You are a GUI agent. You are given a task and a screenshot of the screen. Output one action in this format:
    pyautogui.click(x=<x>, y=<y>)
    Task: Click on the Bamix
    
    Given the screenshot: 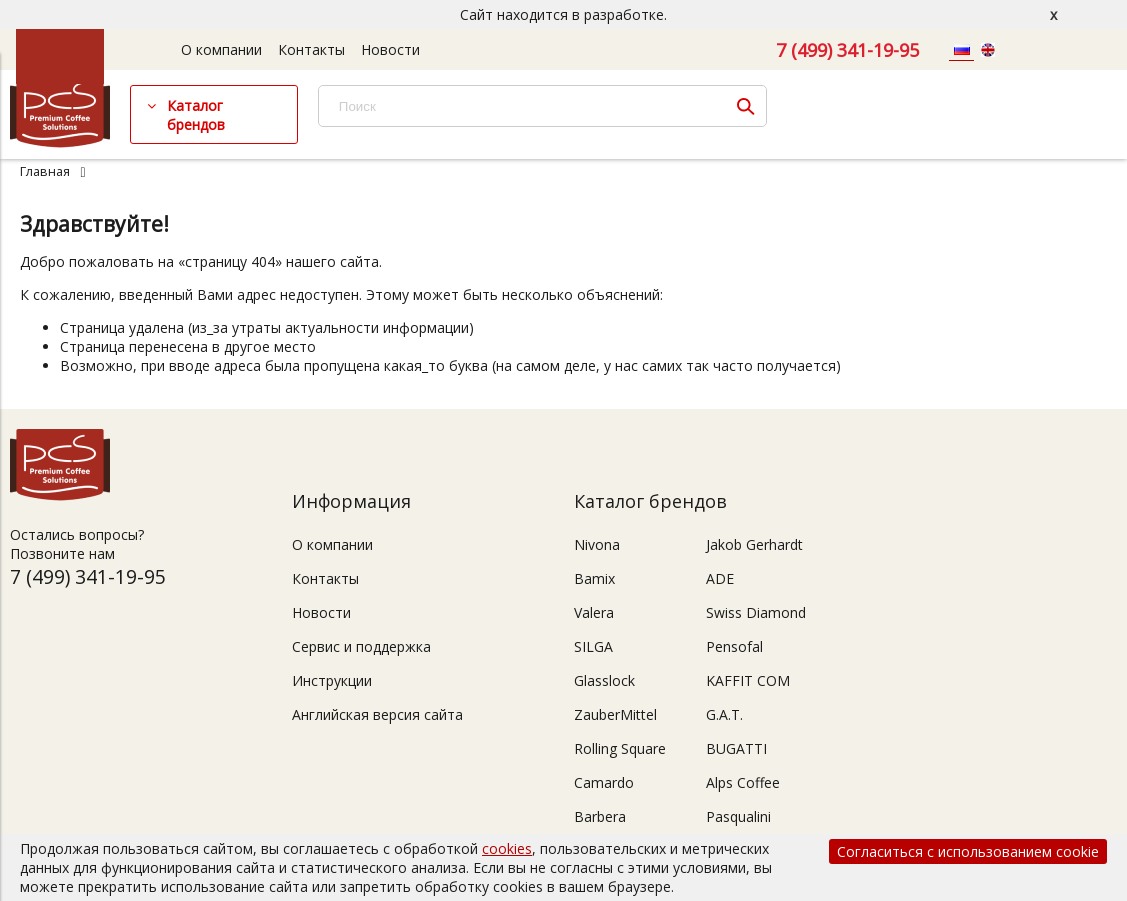 What is the action you would take?
    pyautogui.click(x=594, y=578)
    